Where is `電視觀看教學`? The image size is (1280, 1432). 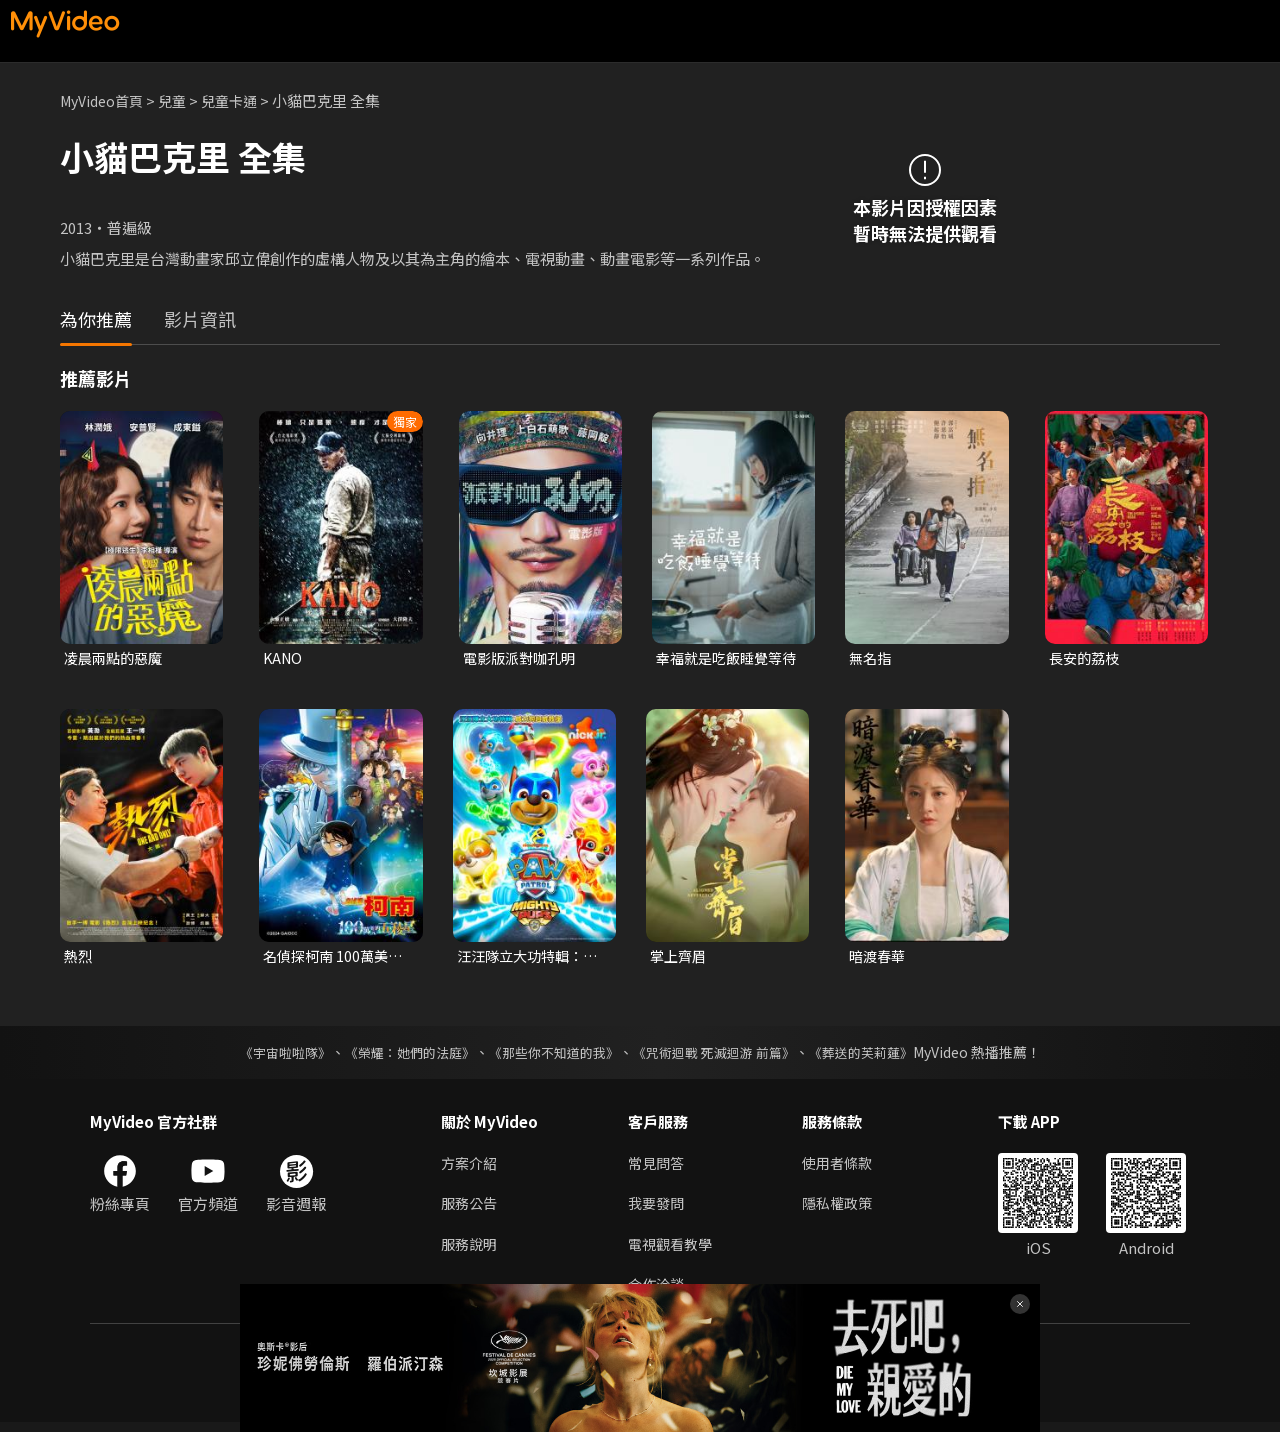 電視觀看教學 is located at coordinates (673, 1251).